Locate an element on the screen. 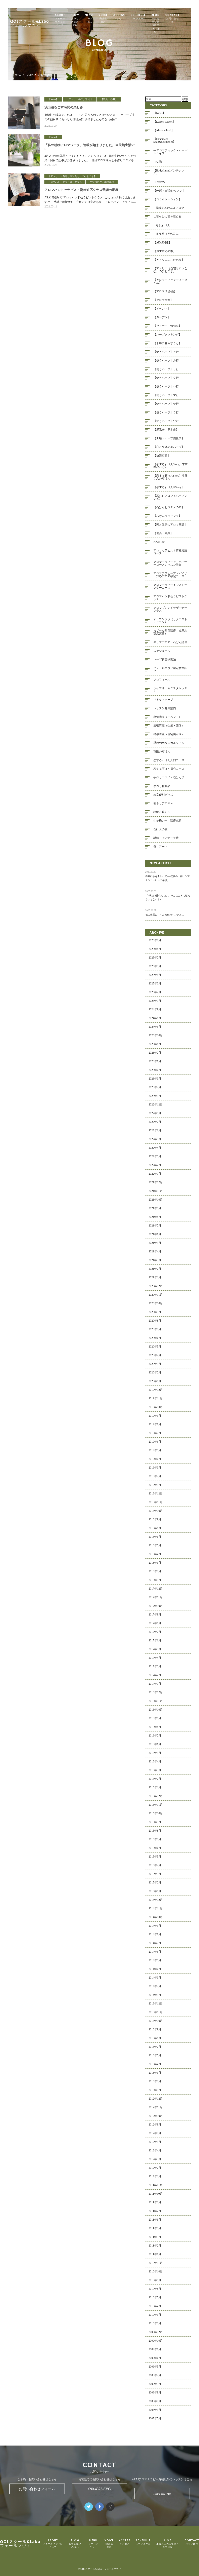 Image resolution: width=199 pixels, height=2576 pixels. 【AEAJ関連】 is located at coordinates (162, 243).